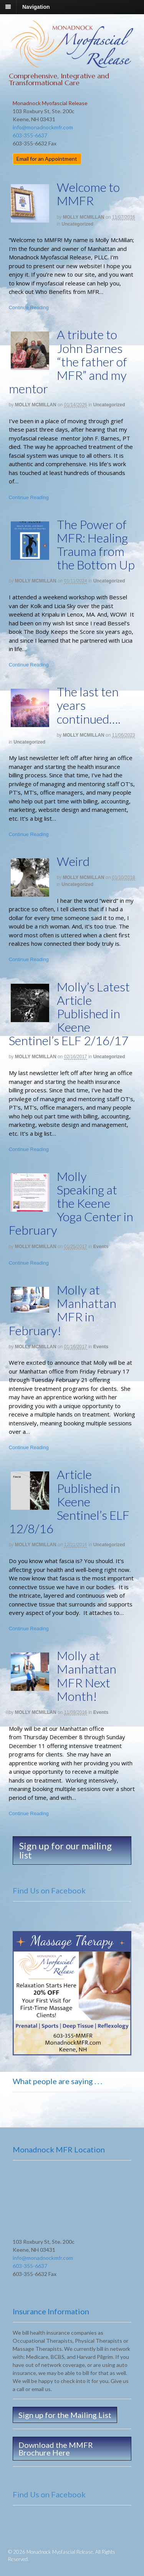 The width and height of the screenshot is (144, 2576). I want to click on Navigation, so click(36, 7).